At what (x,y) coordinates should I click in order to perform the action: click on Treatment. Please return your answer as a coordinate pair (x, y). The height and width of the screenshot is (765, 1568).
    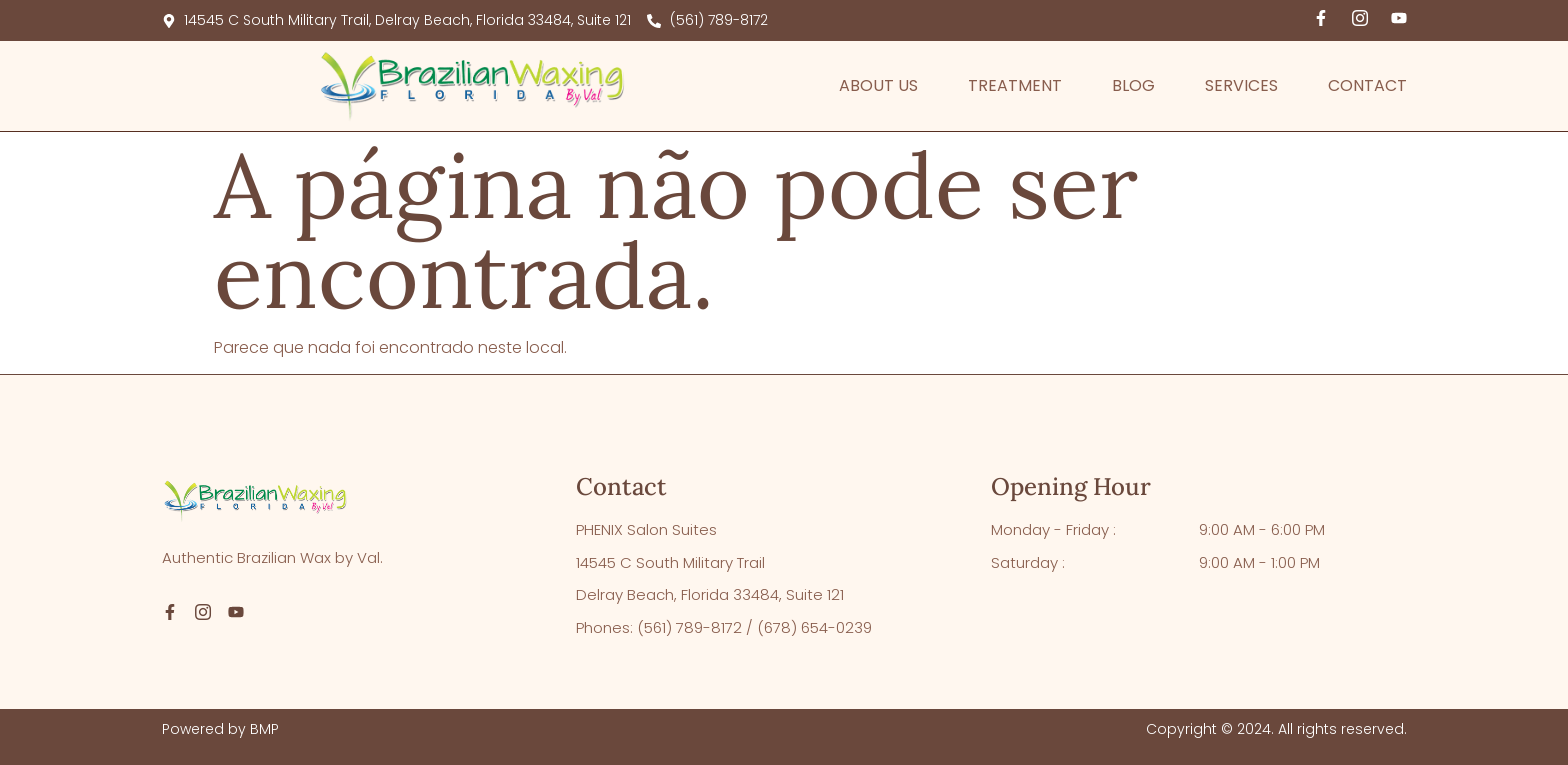
    Looking at the image, I should click on (1015, 85).